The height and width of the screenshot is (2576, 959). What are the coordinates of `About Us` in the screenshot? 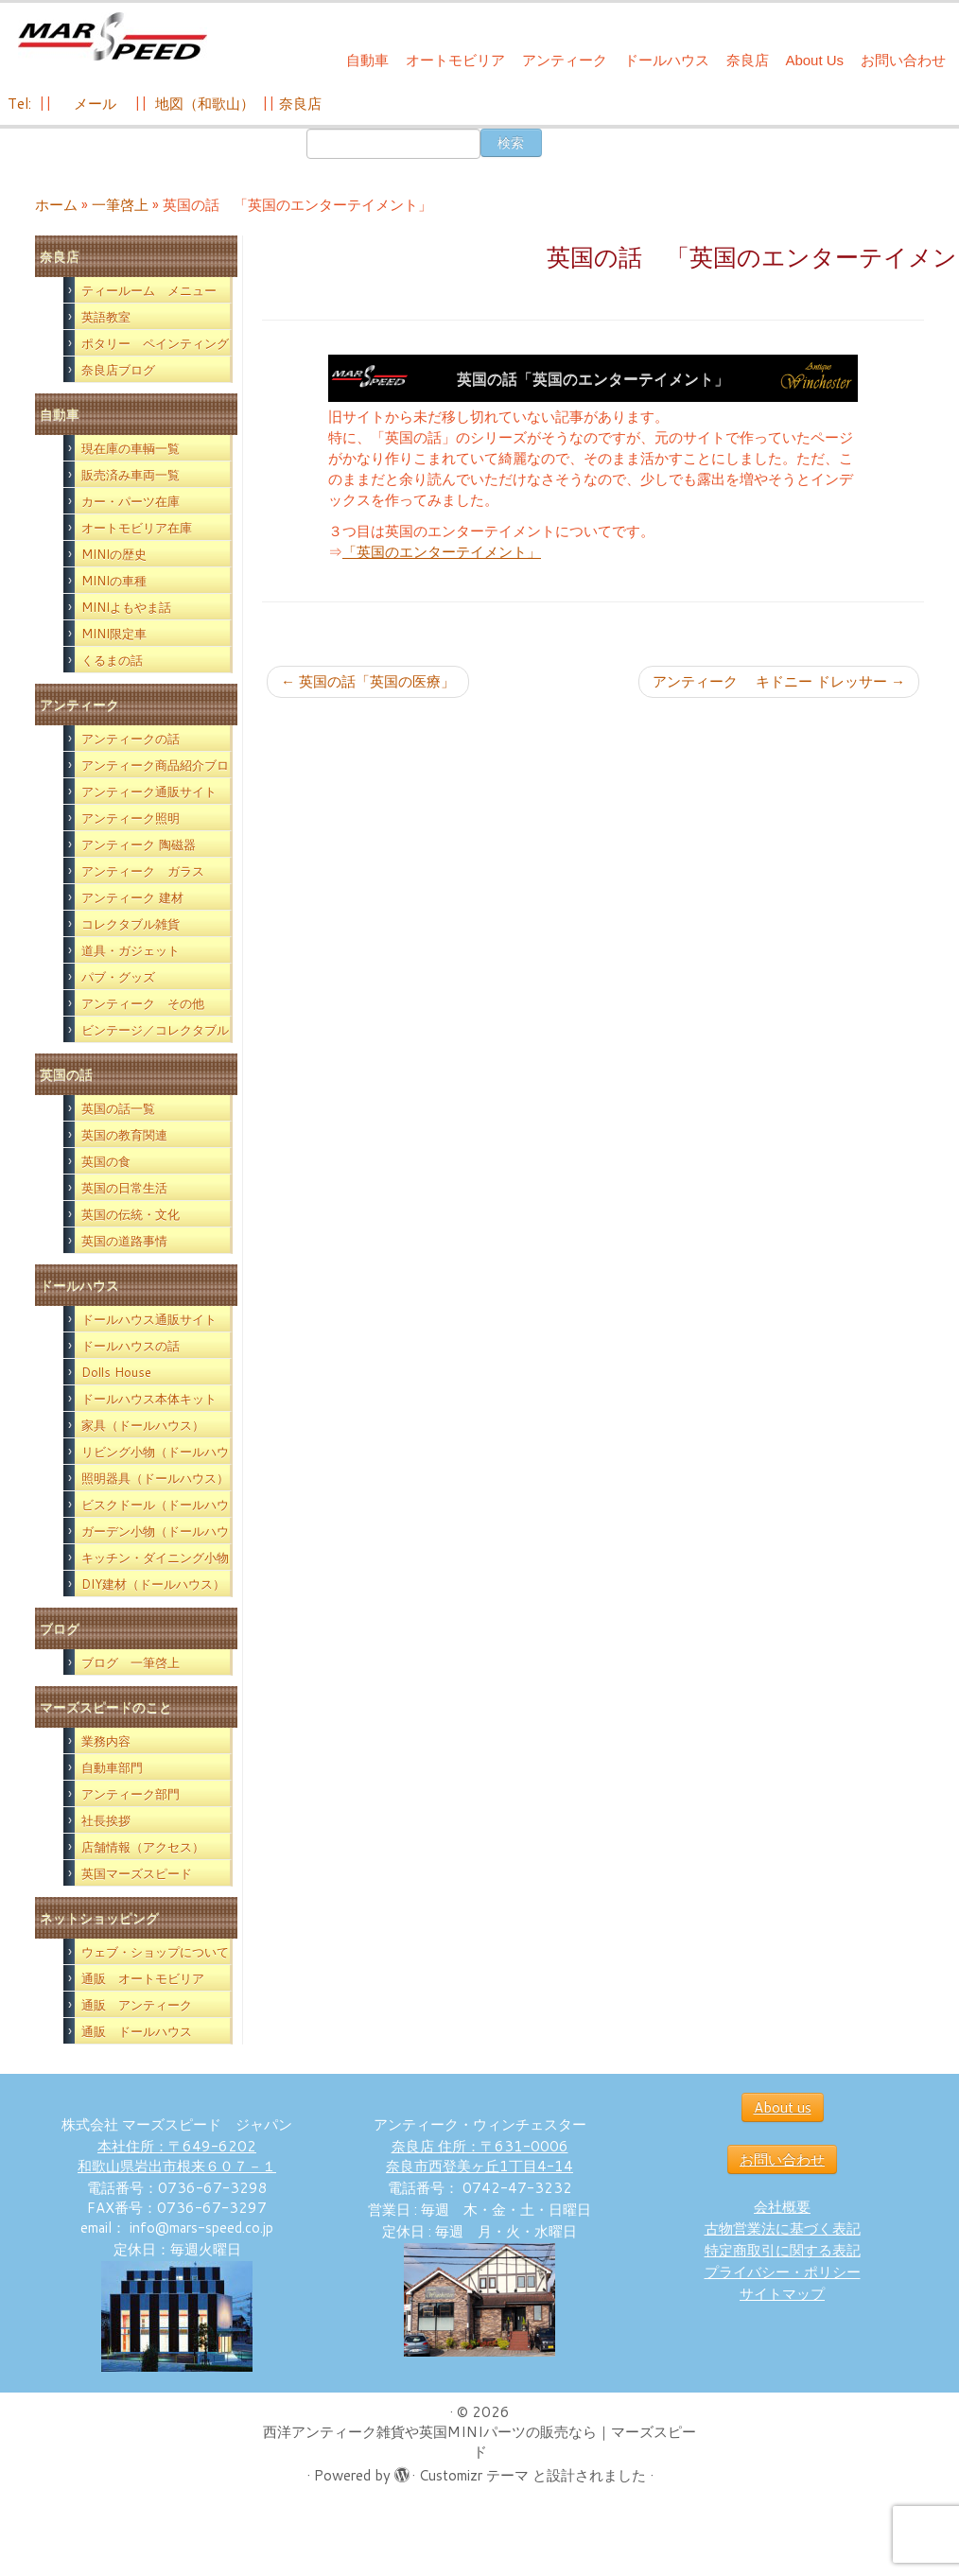 It's located at (814, 60).